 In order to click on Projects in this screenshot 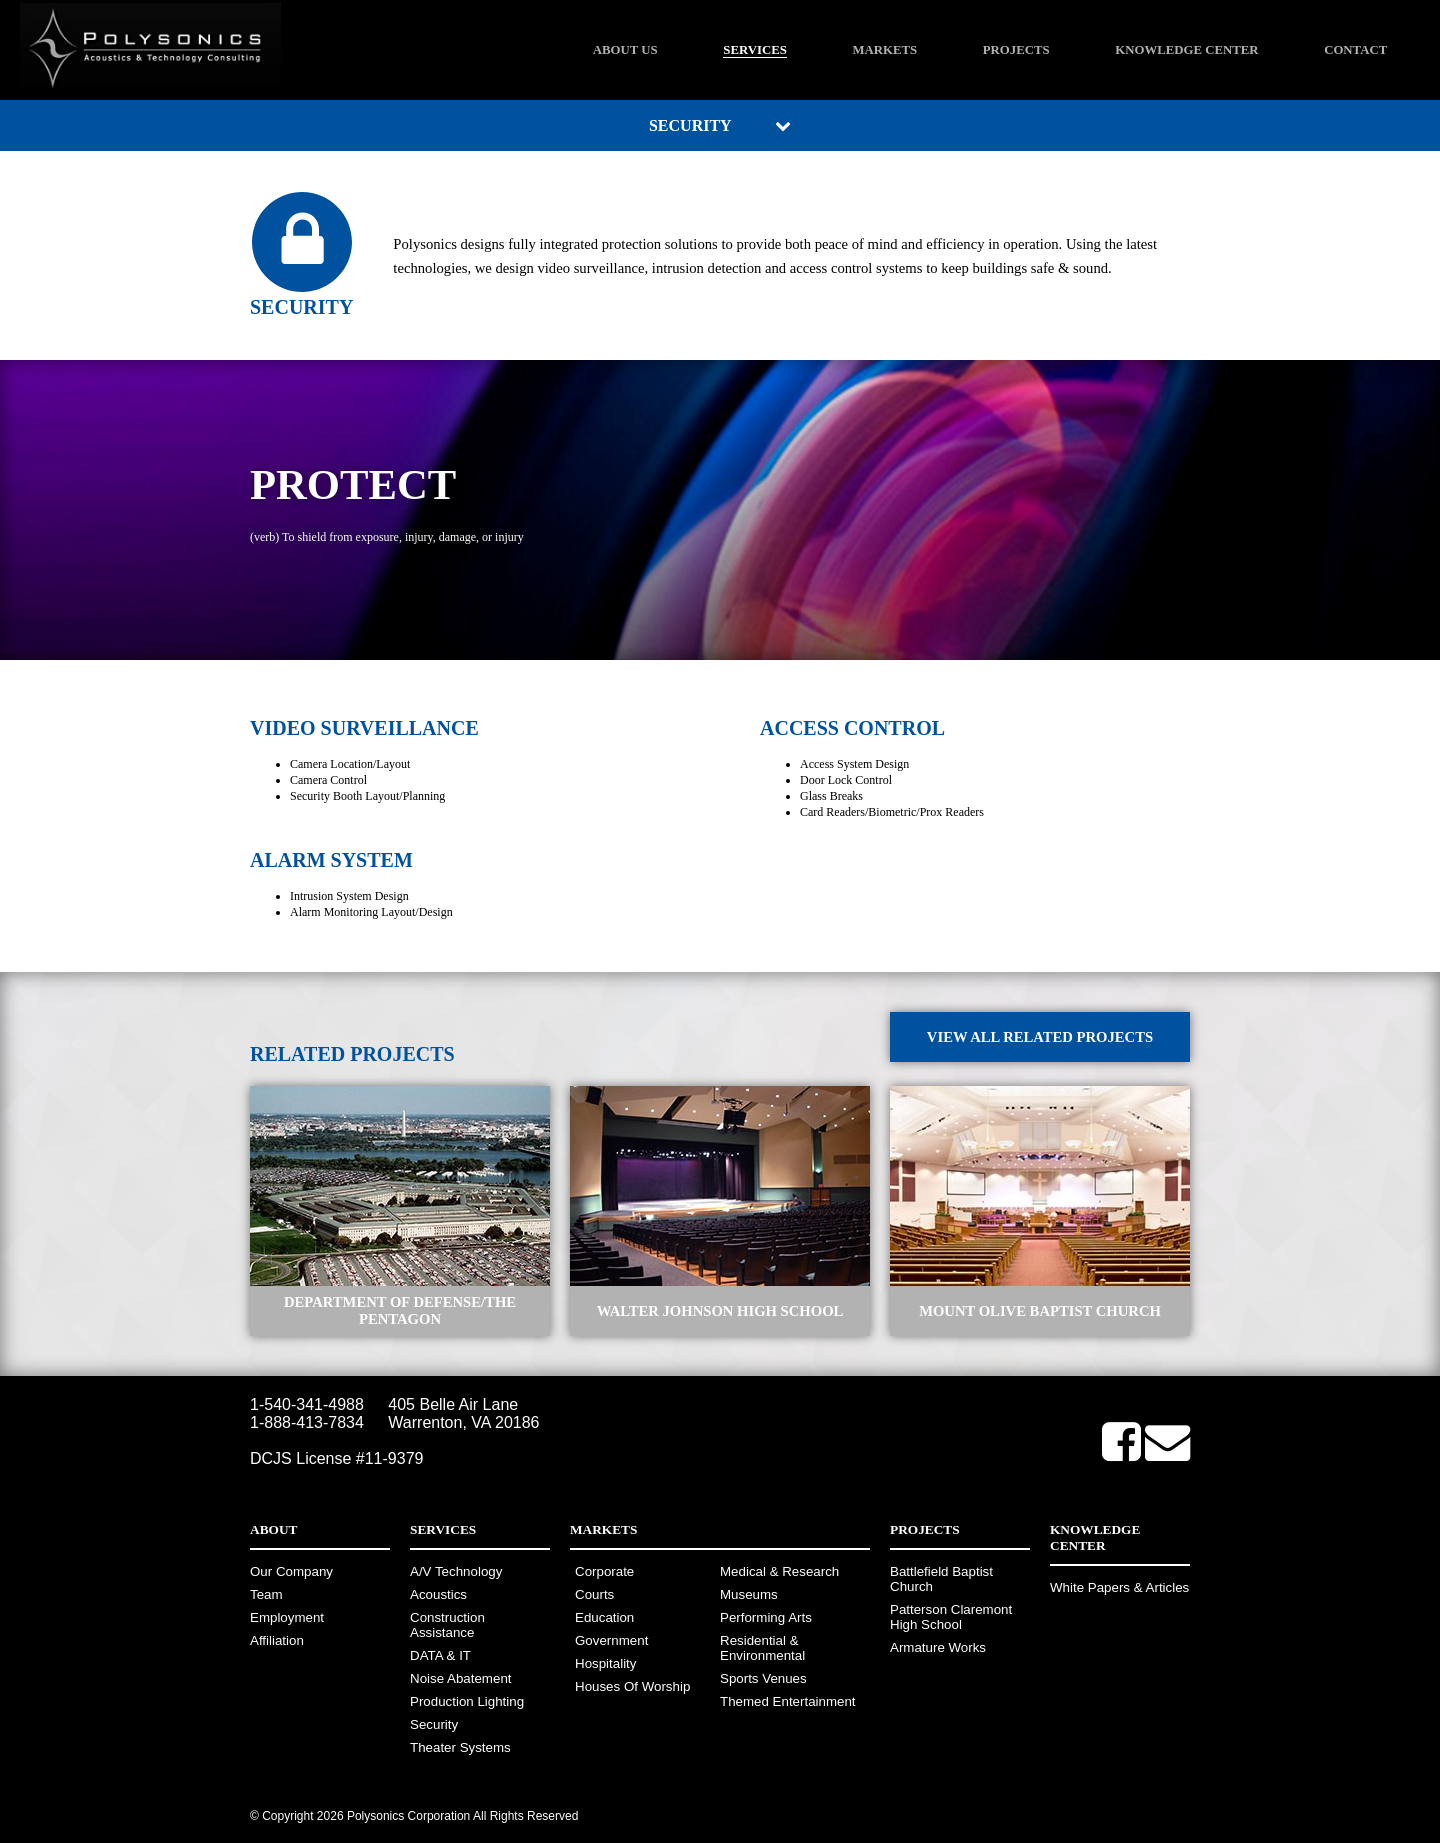, I will do `click(1016, 50)`.